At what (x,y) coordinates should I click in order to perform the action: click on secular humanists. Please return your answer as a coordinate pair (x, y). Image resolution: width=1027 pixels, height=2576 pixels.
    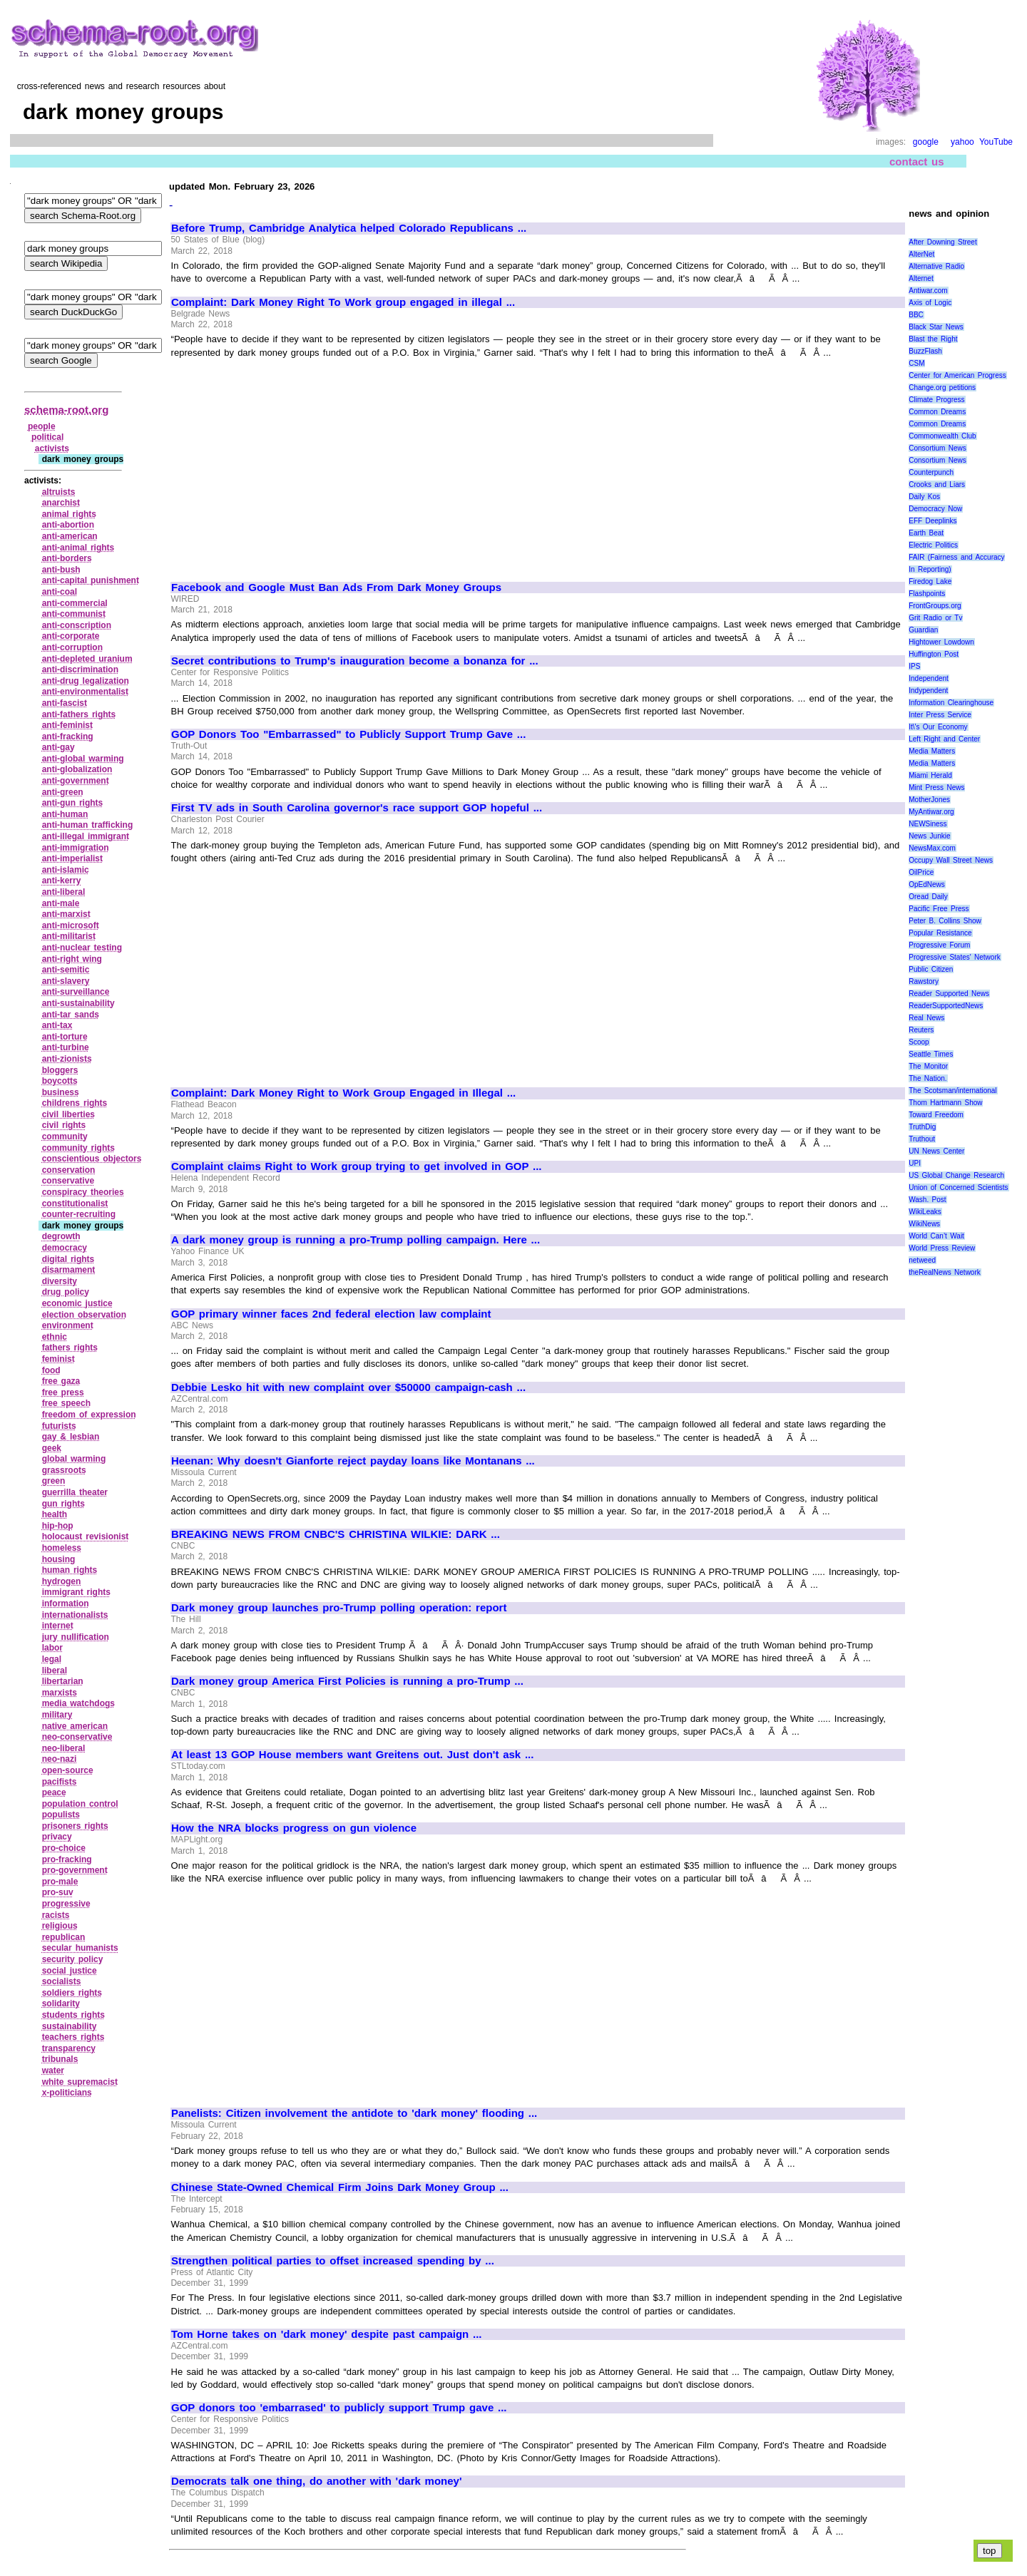
    Looking at the image, I should click on (80, 1948).